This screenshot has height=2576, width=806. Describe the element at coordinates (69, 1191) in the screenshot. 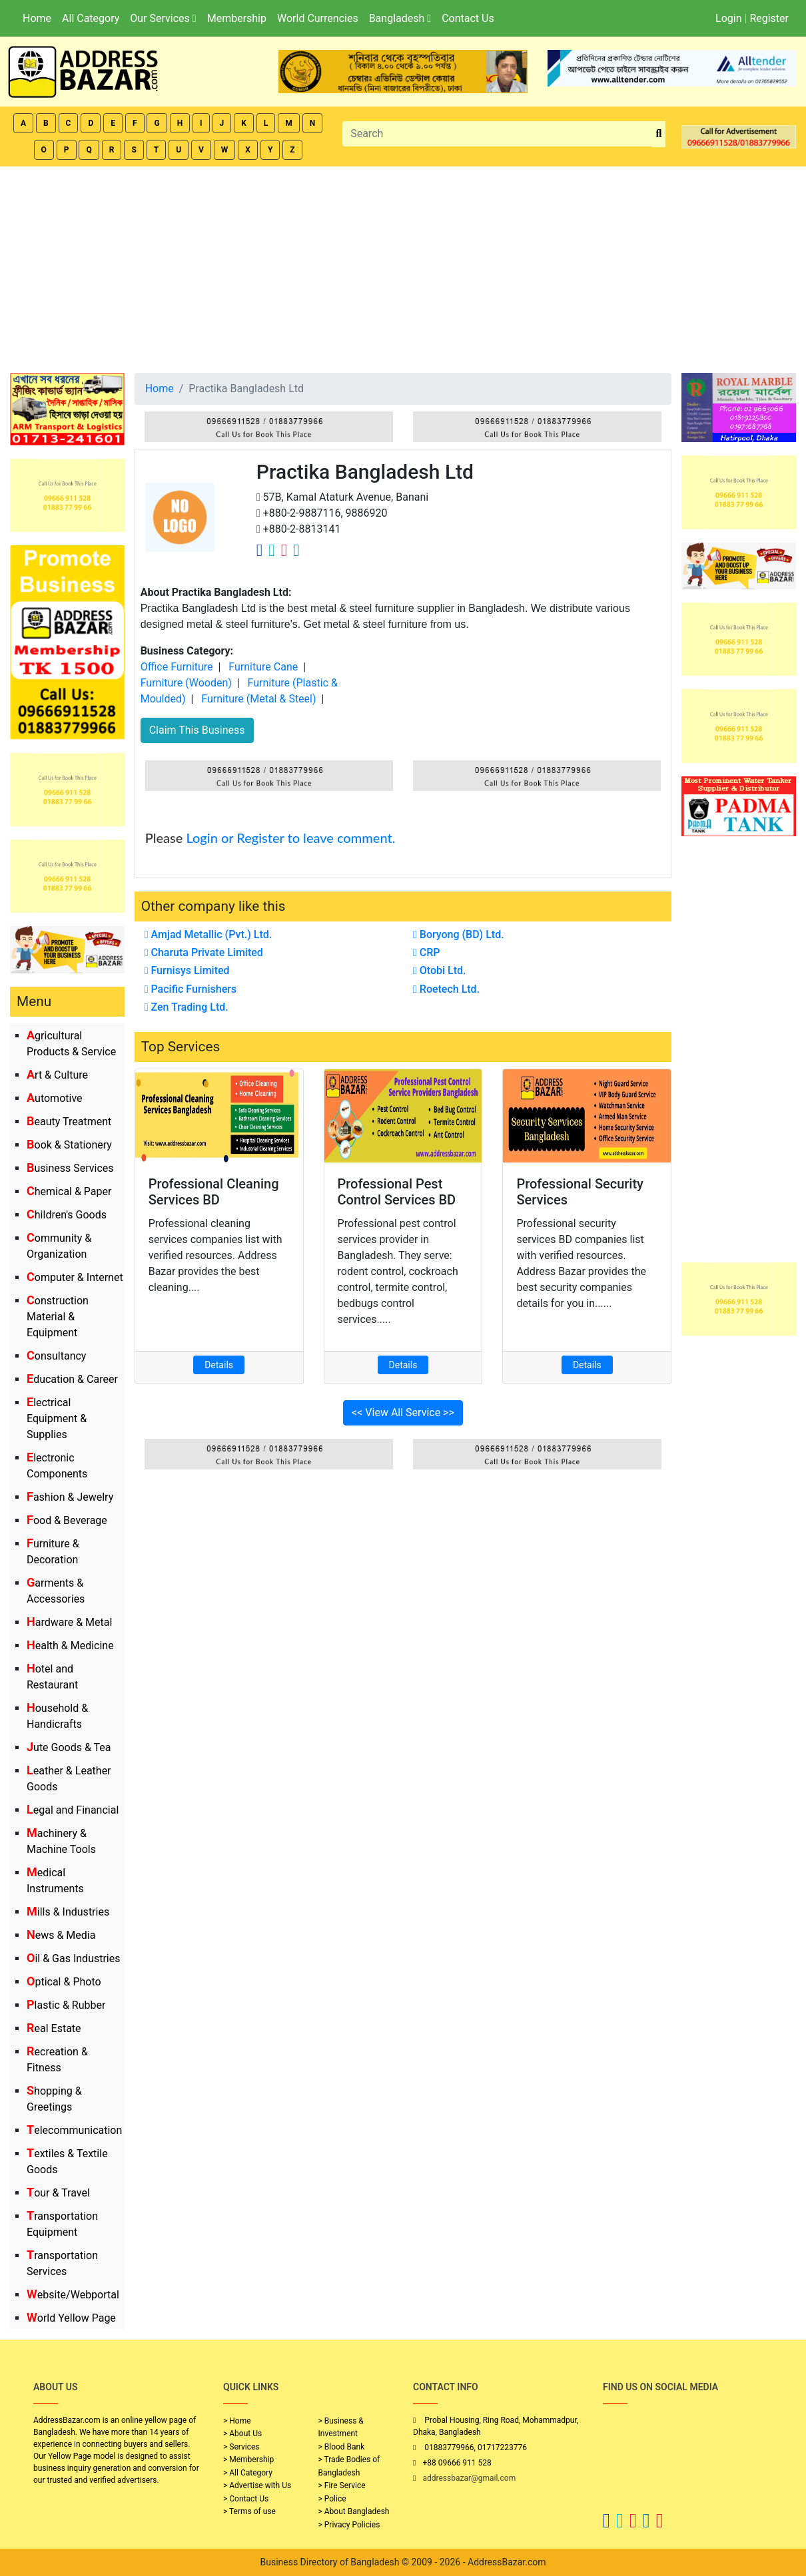

I see `Chemical & Paper` at that location.